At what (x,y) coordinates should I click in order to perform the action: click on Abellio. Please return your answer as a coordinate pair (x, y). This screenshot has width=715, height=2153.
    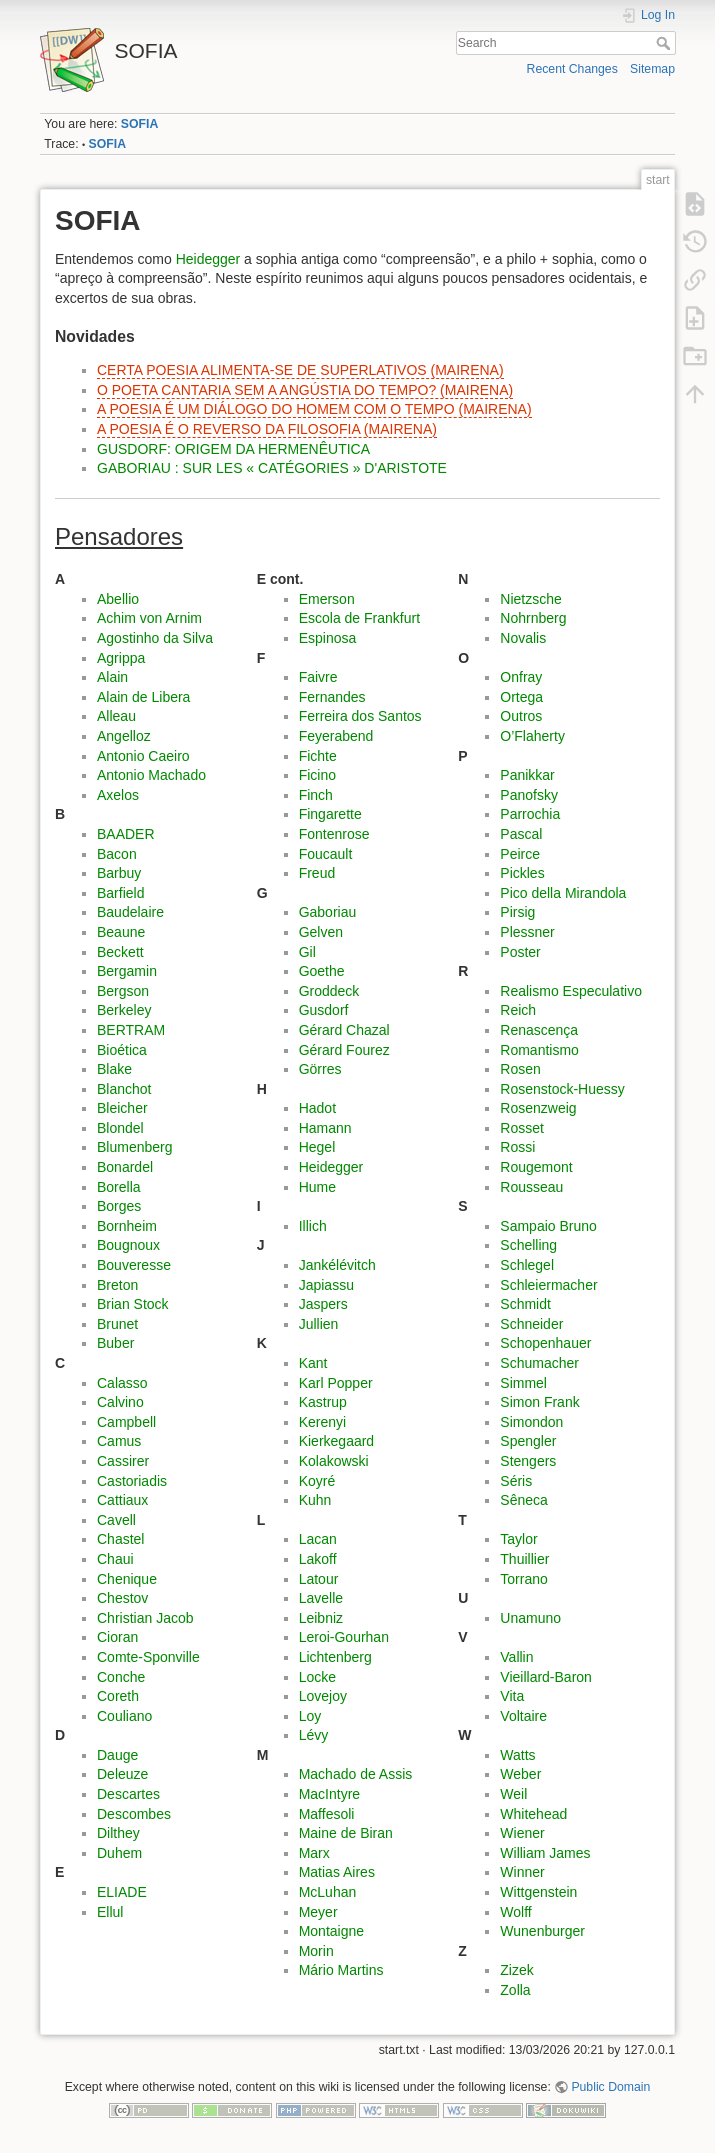
    Looking at the image, I should click on (118, 599).